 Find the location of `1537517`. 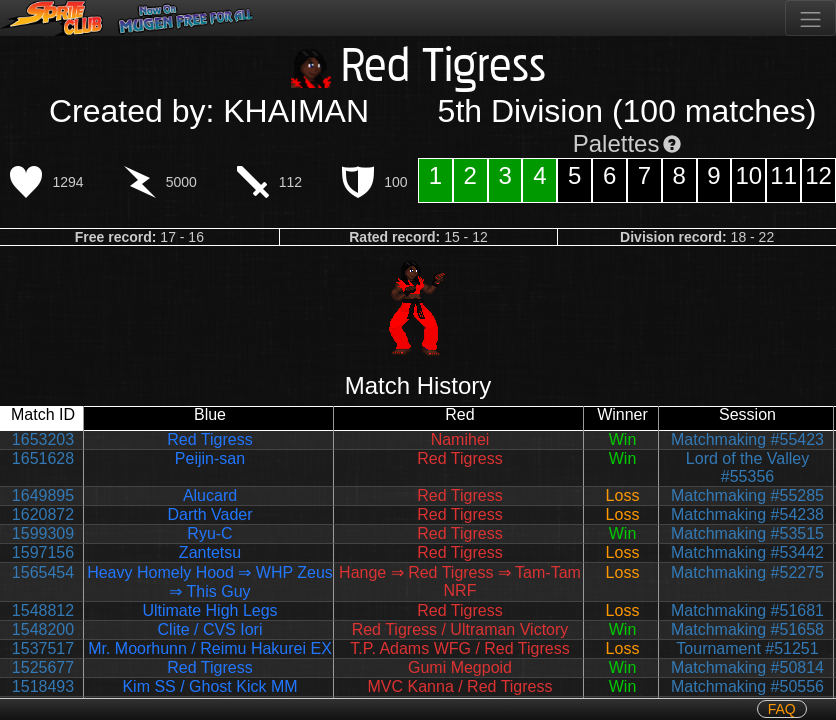

1537517 is located at coordinates (43, 648).